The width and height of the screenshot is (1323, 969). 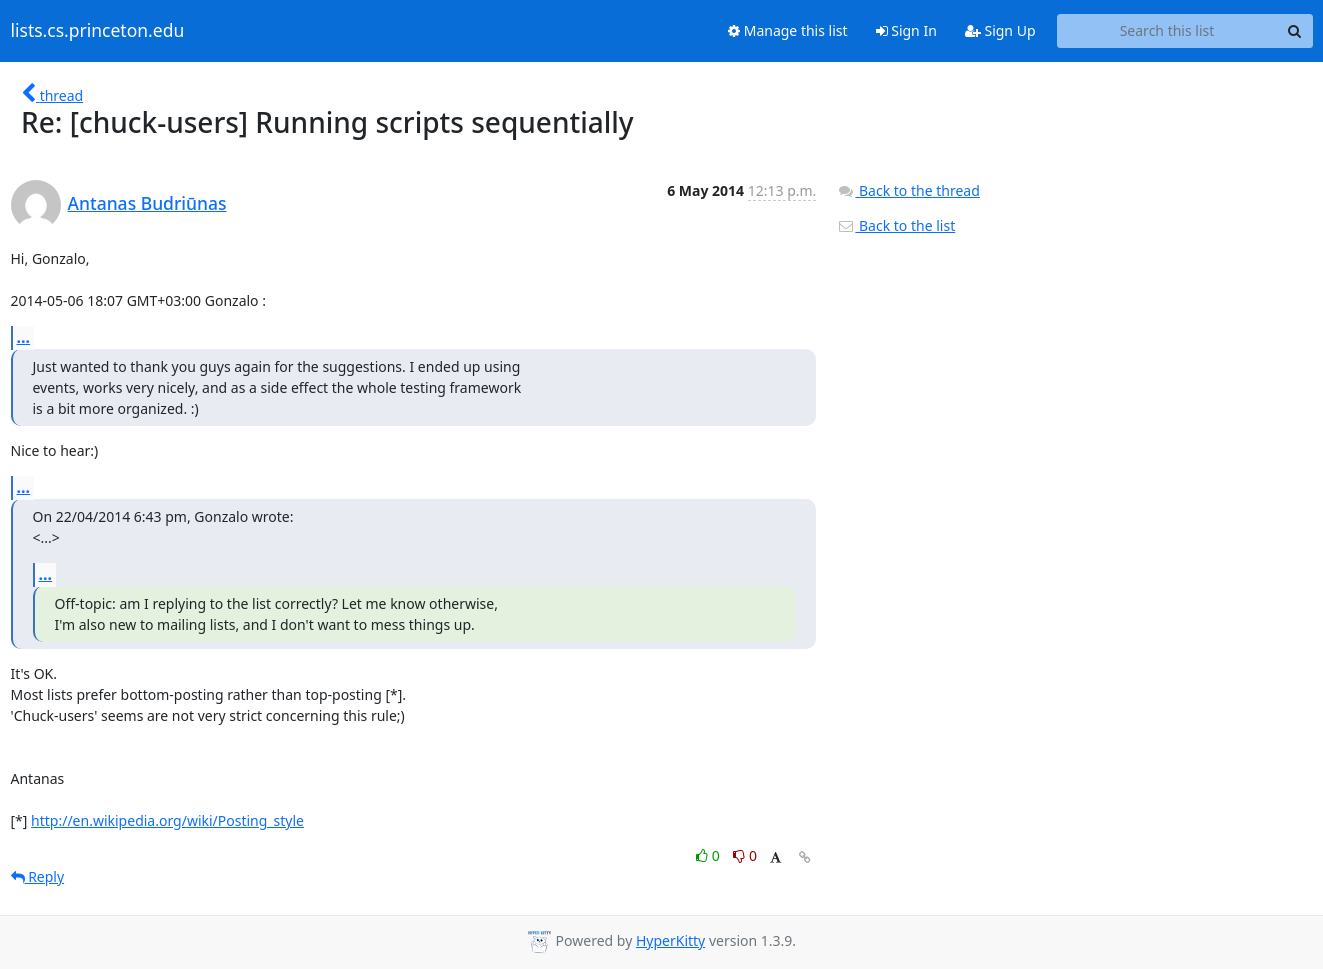 I want to click on Manage this list, so click(x=788, y=30).